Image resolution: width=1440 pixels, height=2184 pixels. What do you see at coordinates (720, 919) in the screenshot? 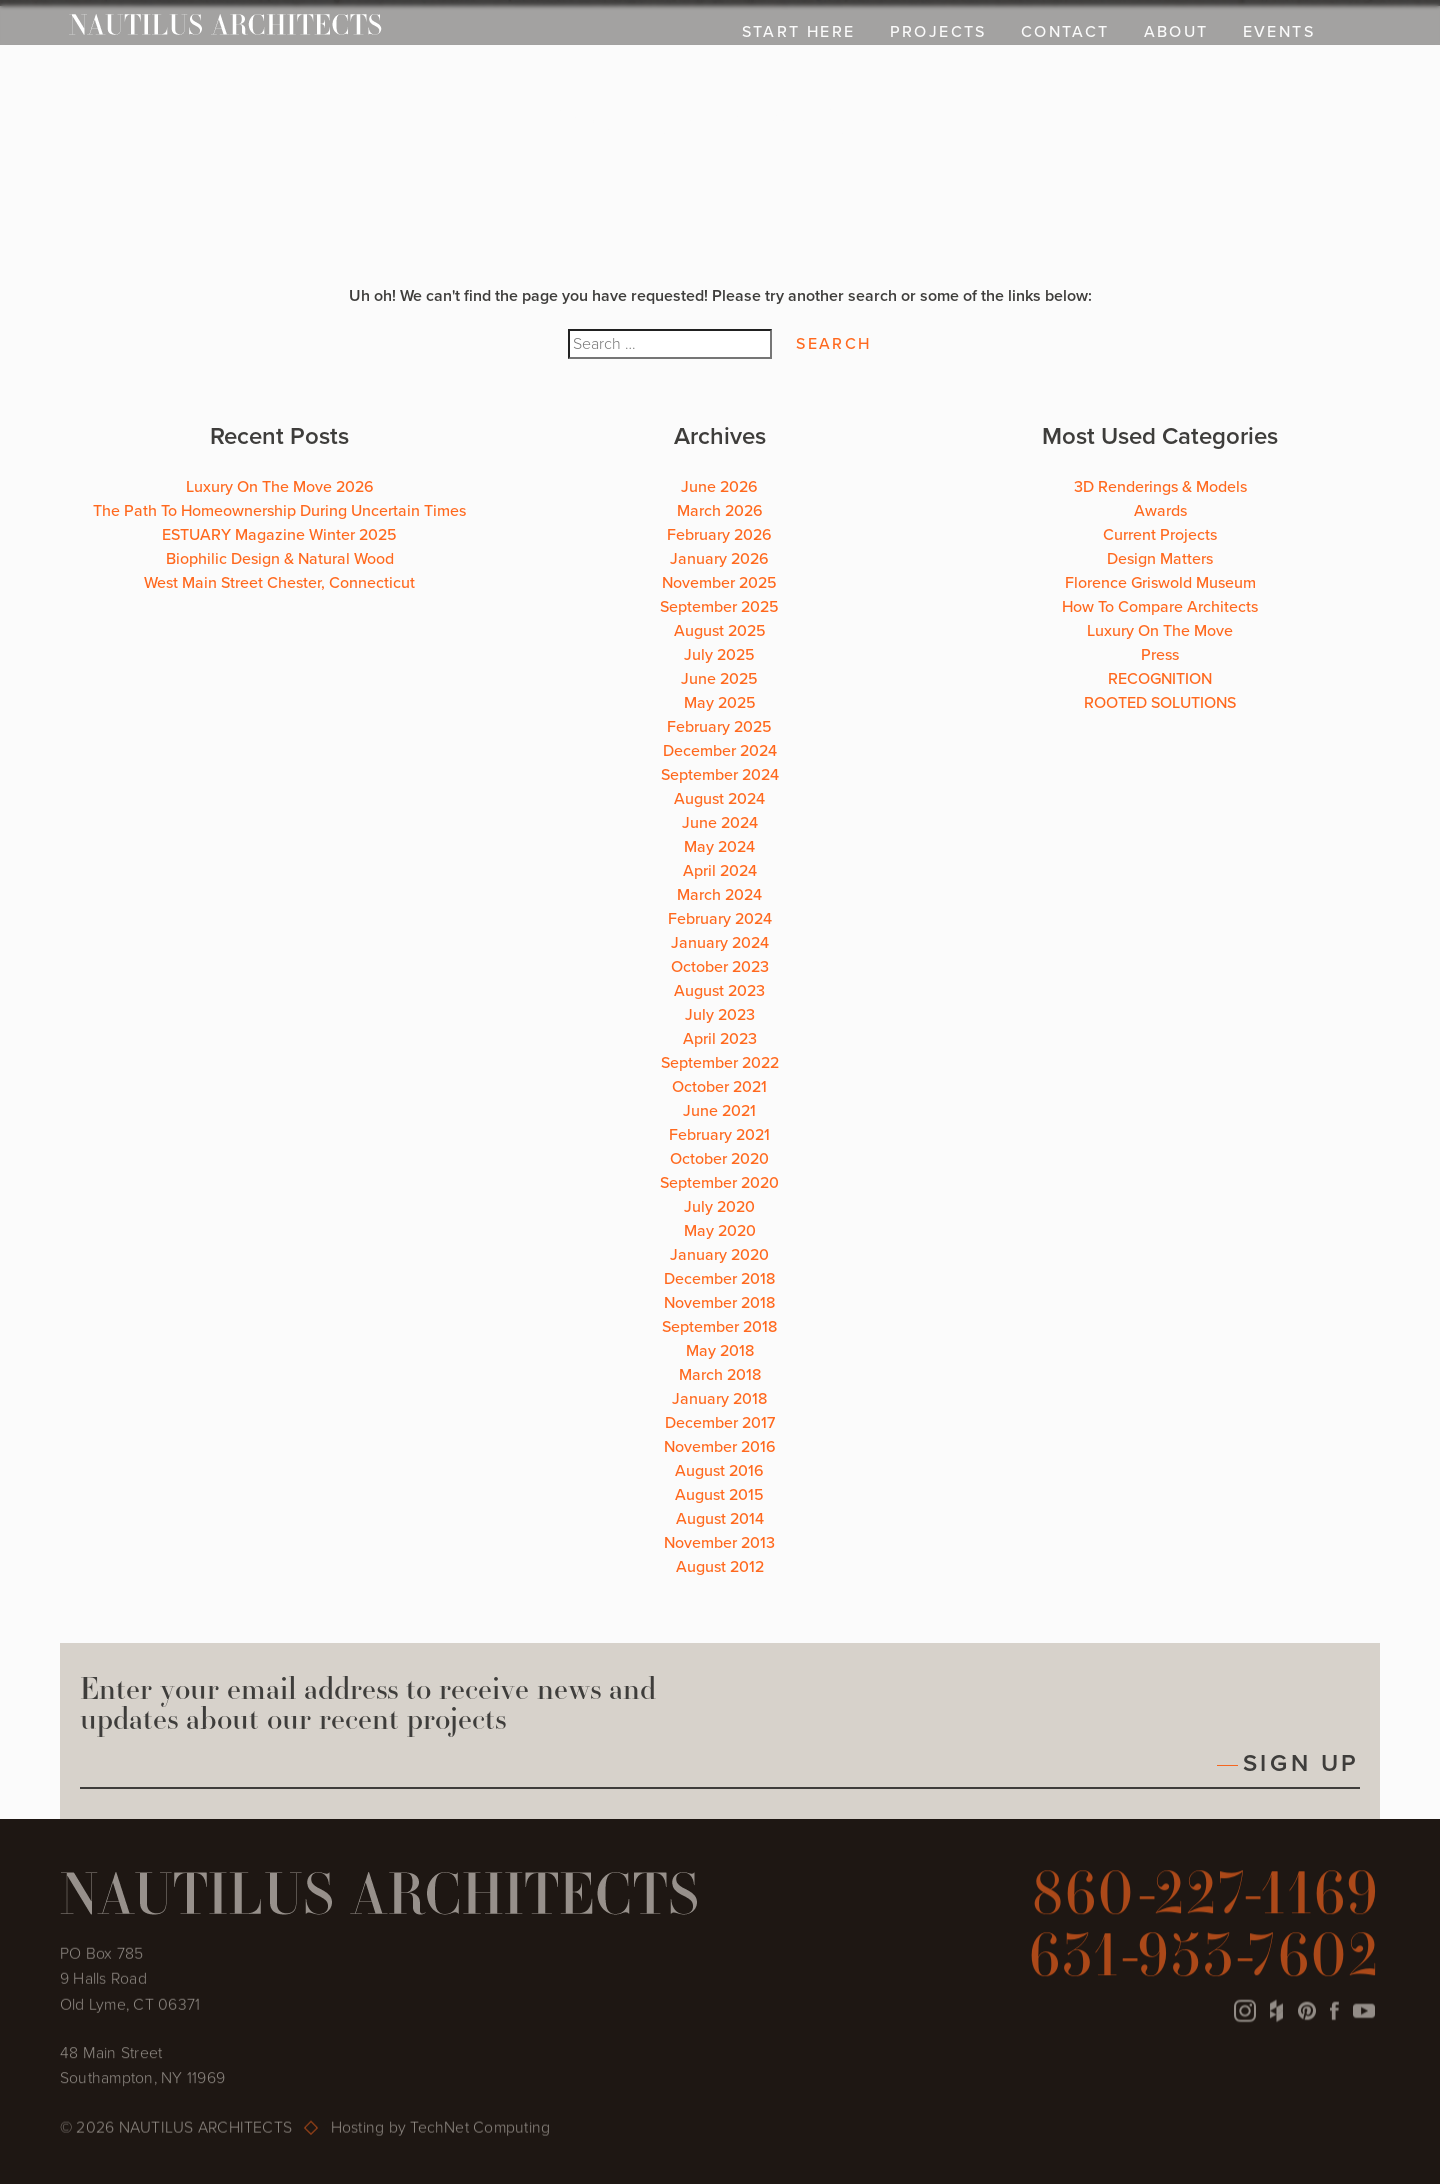
I see `February 2024` at bounding box center [720, 919].